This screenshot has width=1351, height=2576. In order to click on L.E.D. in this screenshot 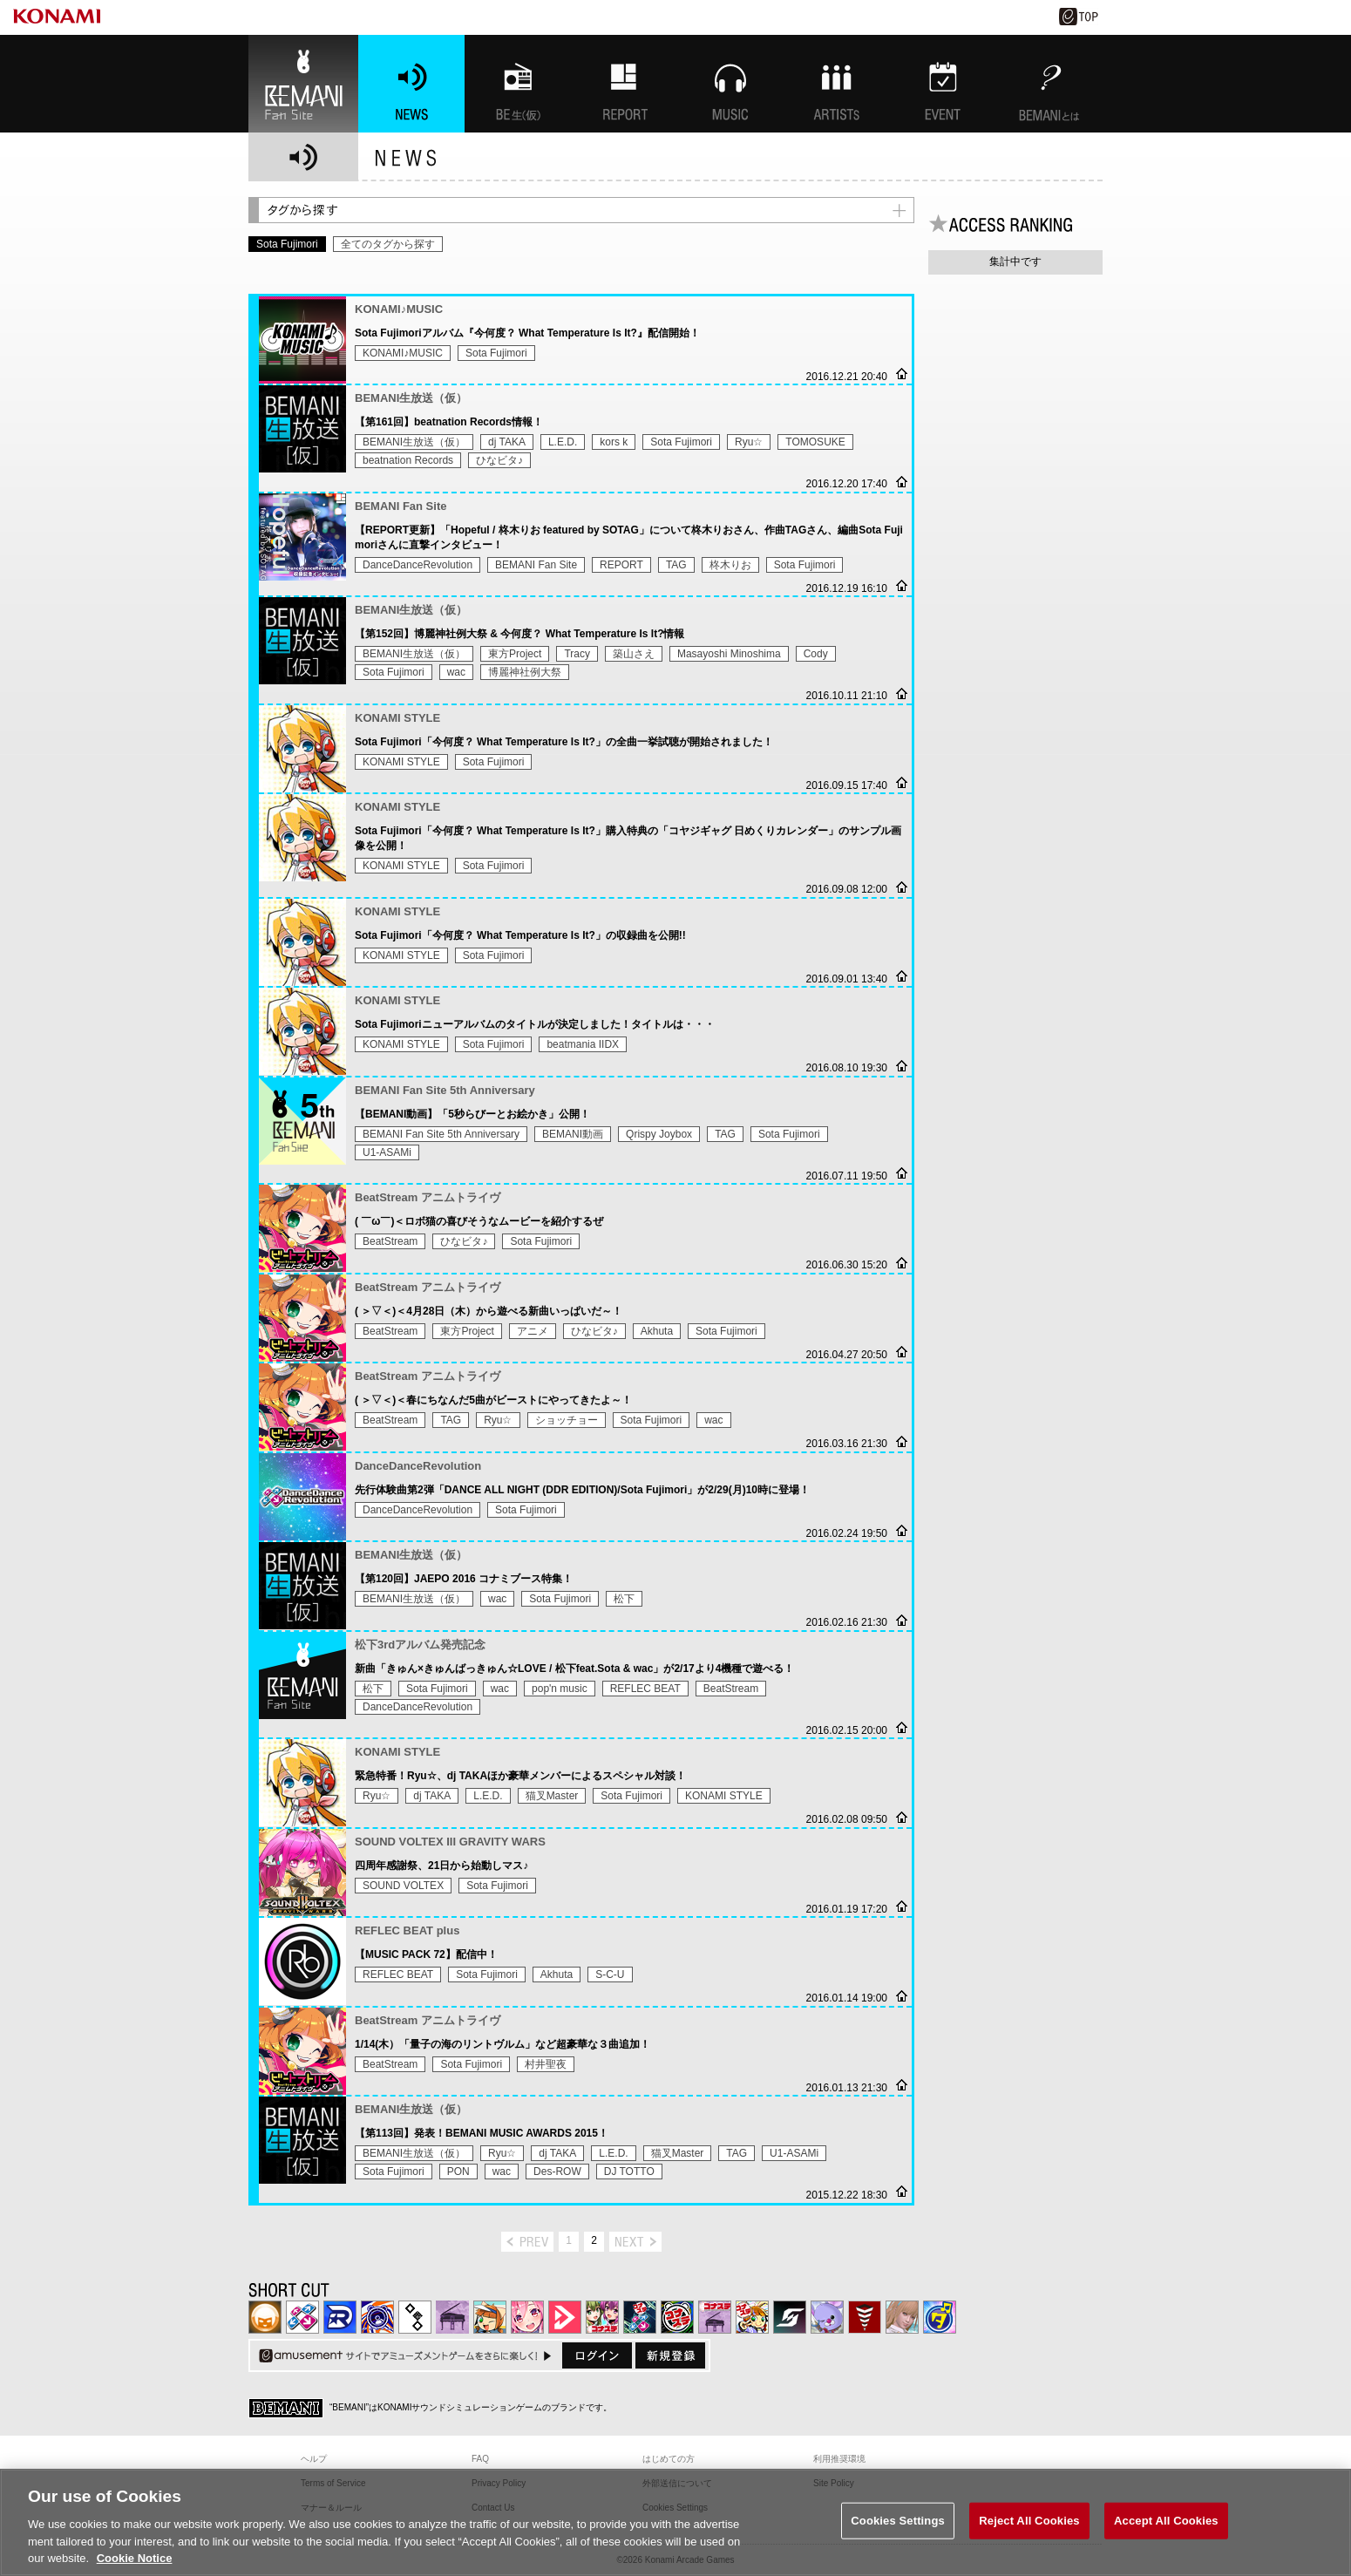, I will do `click(562, 442)`.